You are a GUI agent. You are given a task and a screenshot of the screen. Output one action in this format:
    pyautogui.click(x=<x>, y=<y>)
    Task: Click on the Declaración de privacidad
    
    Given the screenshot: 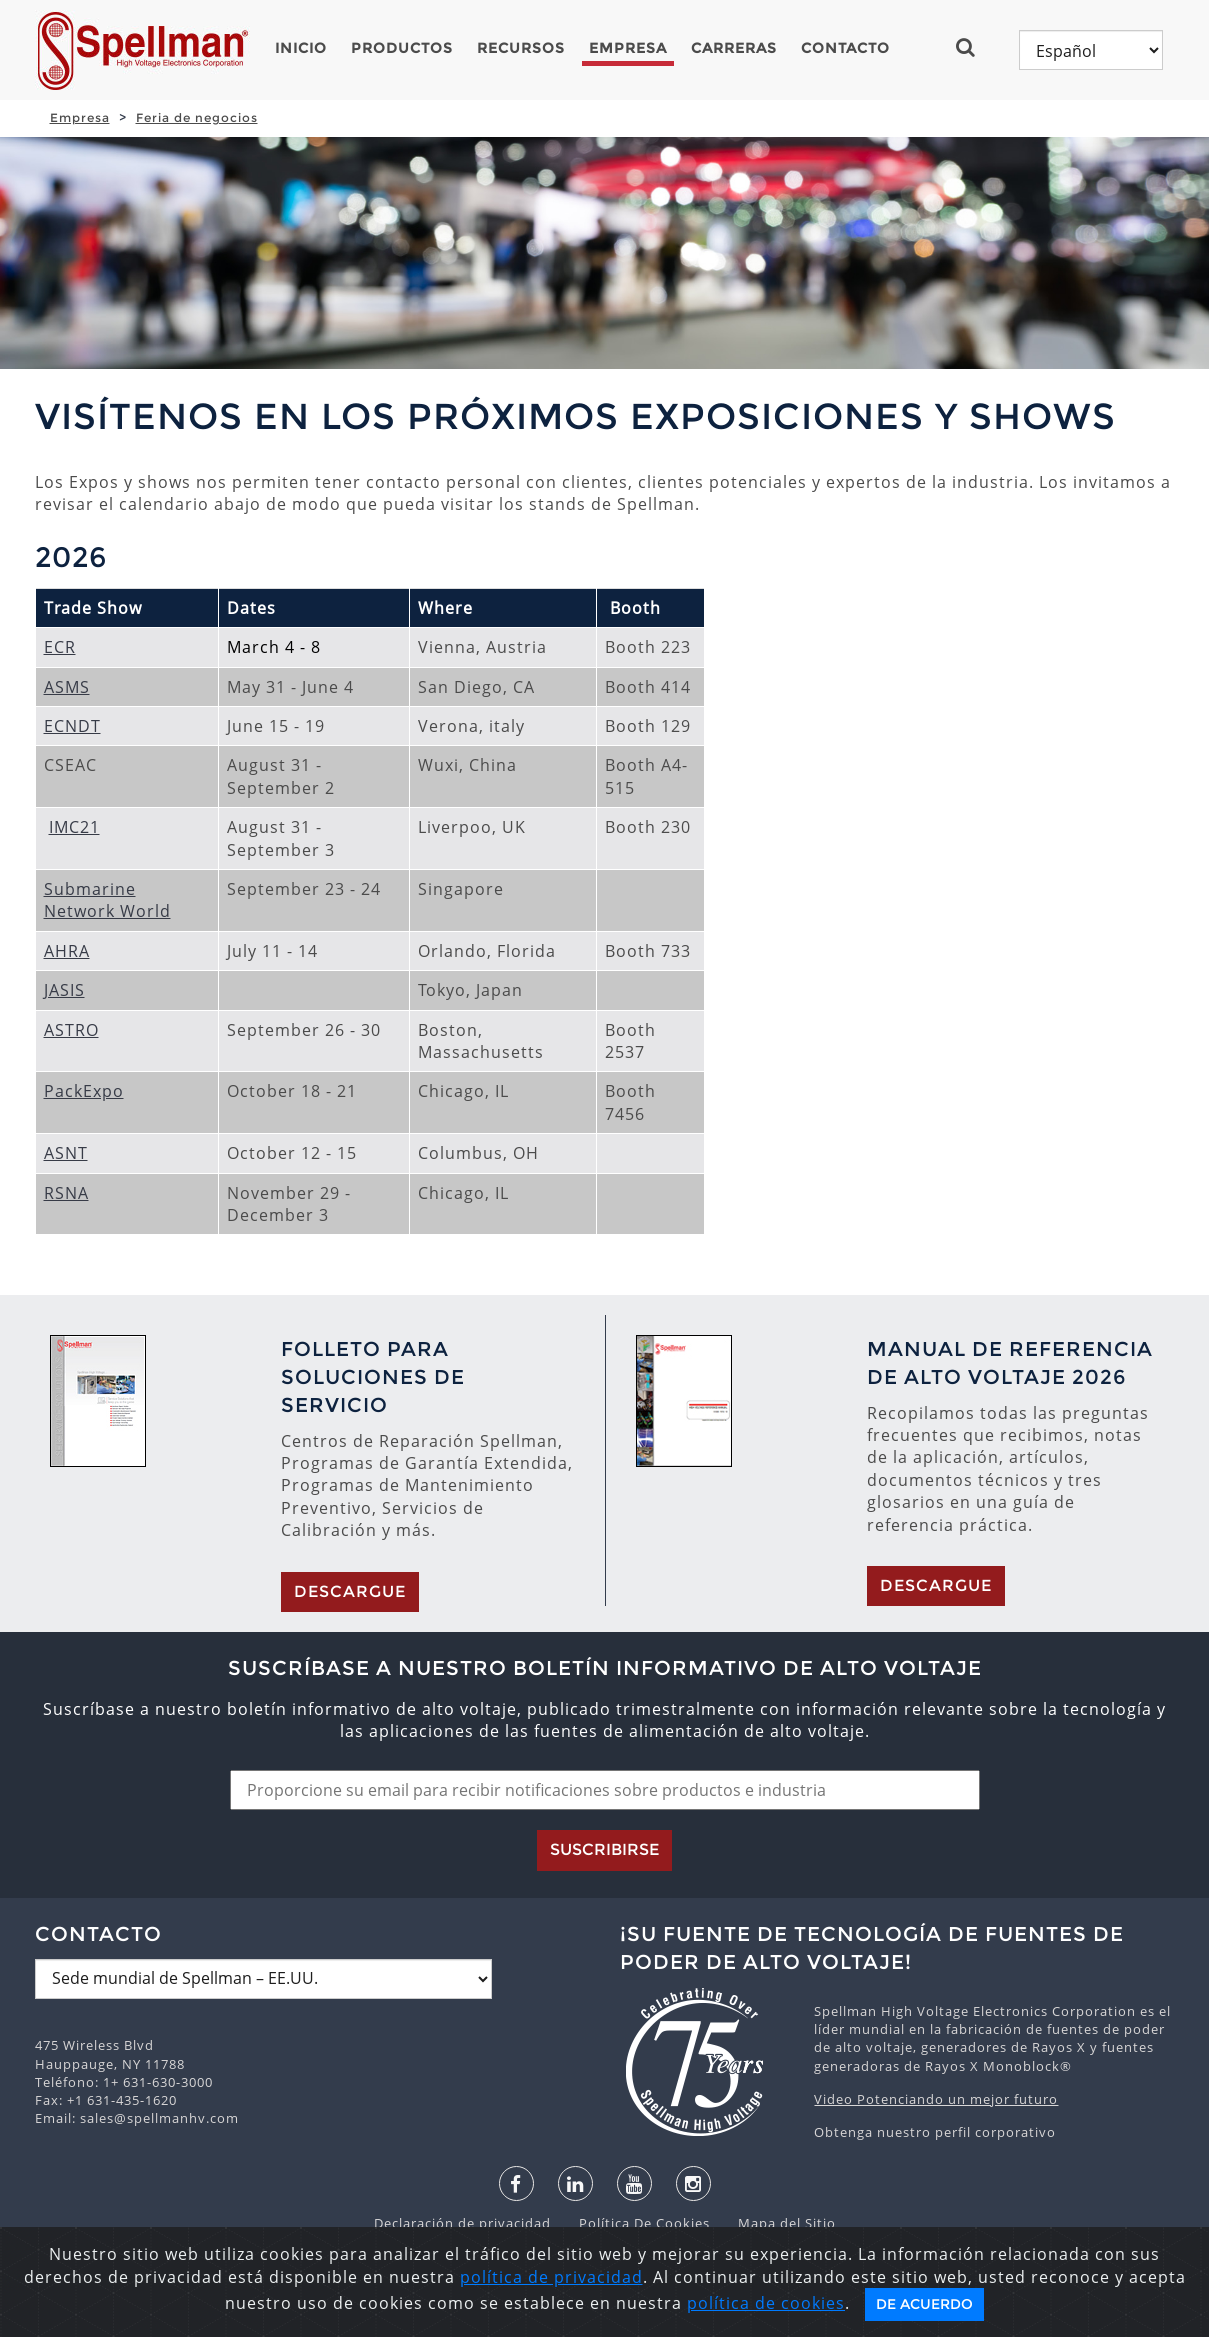 What is the action you would take?
    pyautogui.click(x=464, y=2223)
    